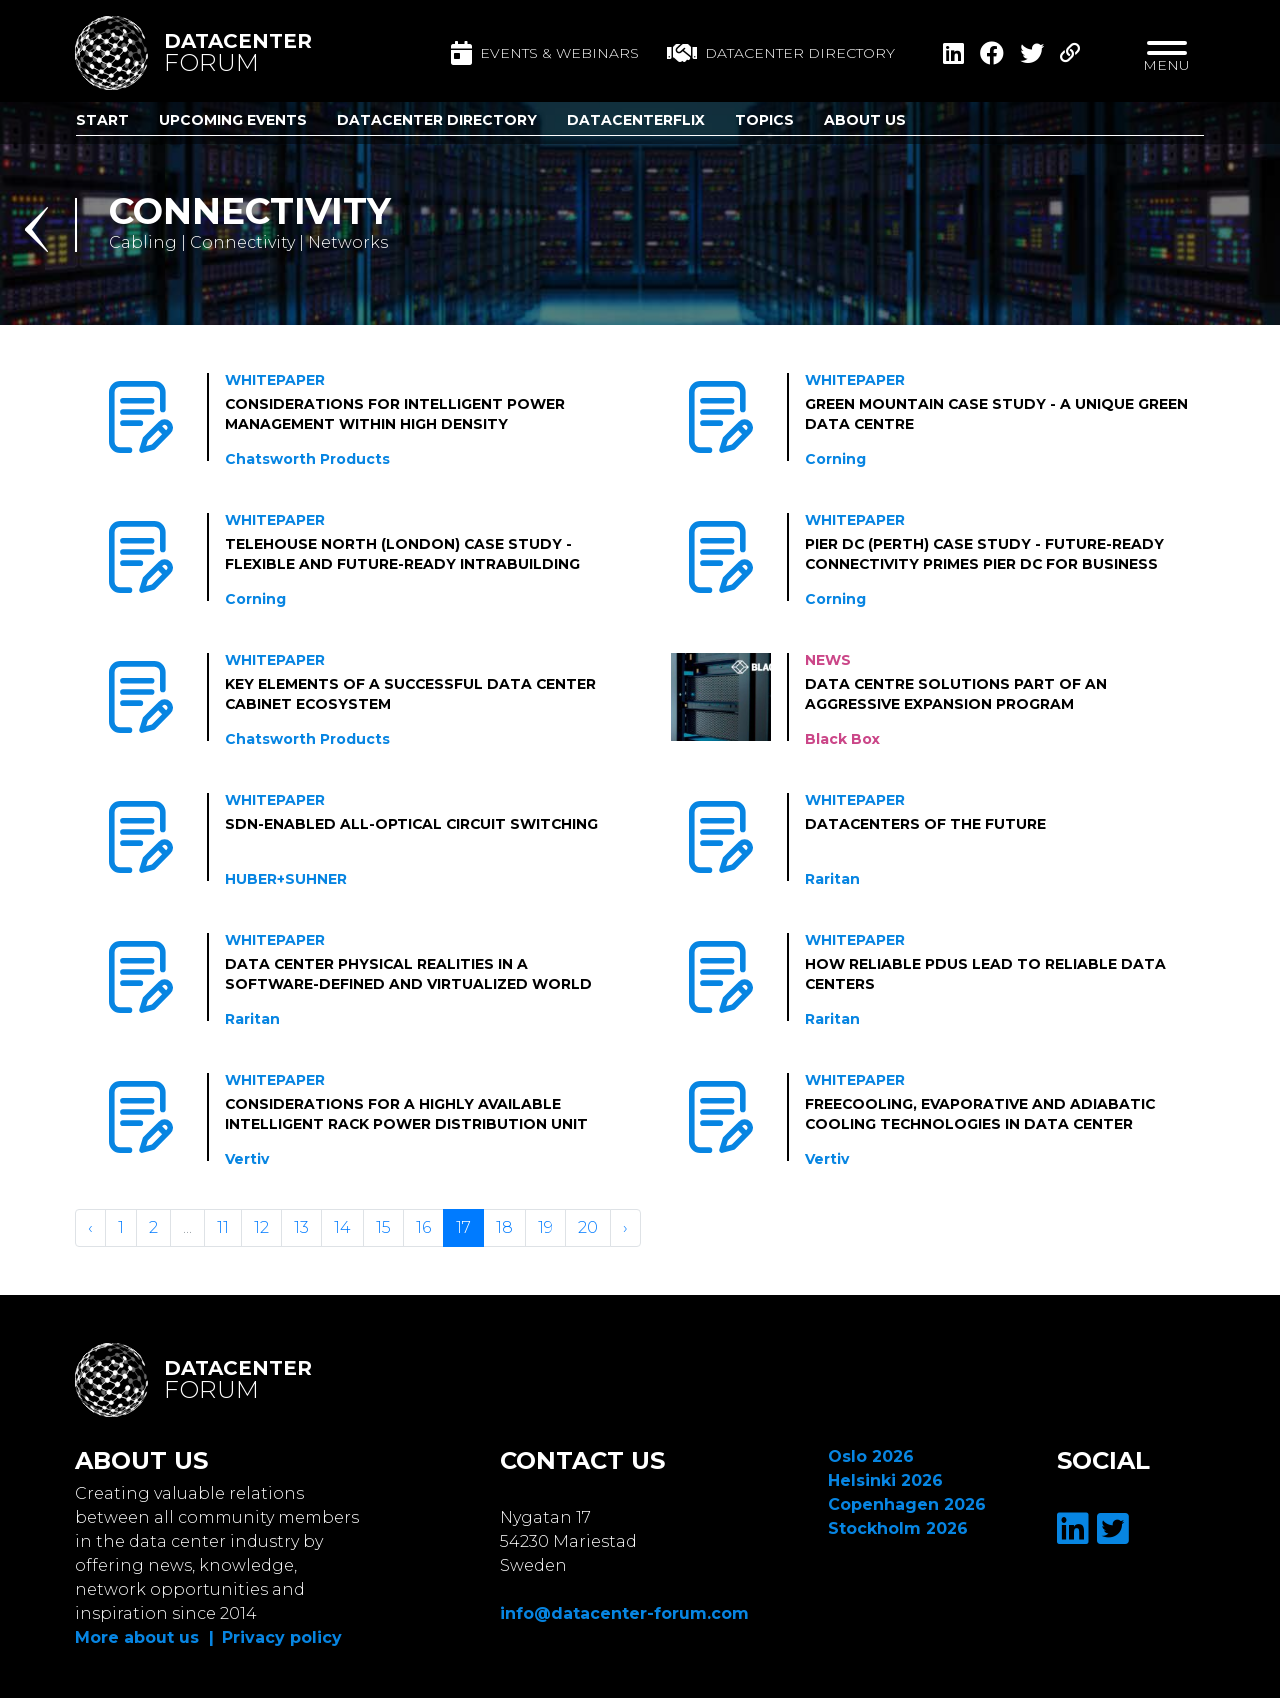 The height and width of the screenshot is (1698, 1280). What do you see at coordinates (764, 120) in the screenshot?
I see `Topics` at bounding box center [764, 120].